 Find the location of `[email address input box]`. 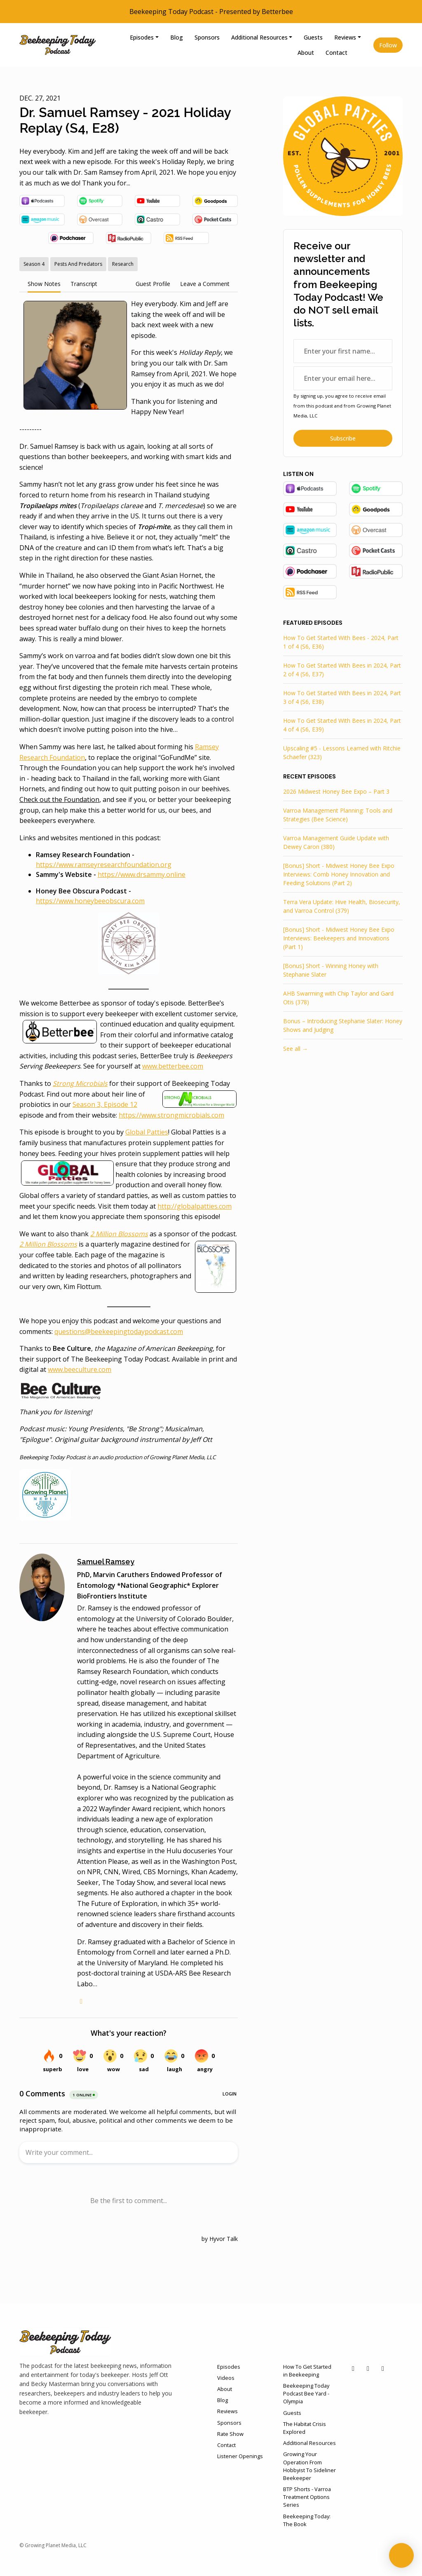

[email address input box] is located at coordinates (342, 378).